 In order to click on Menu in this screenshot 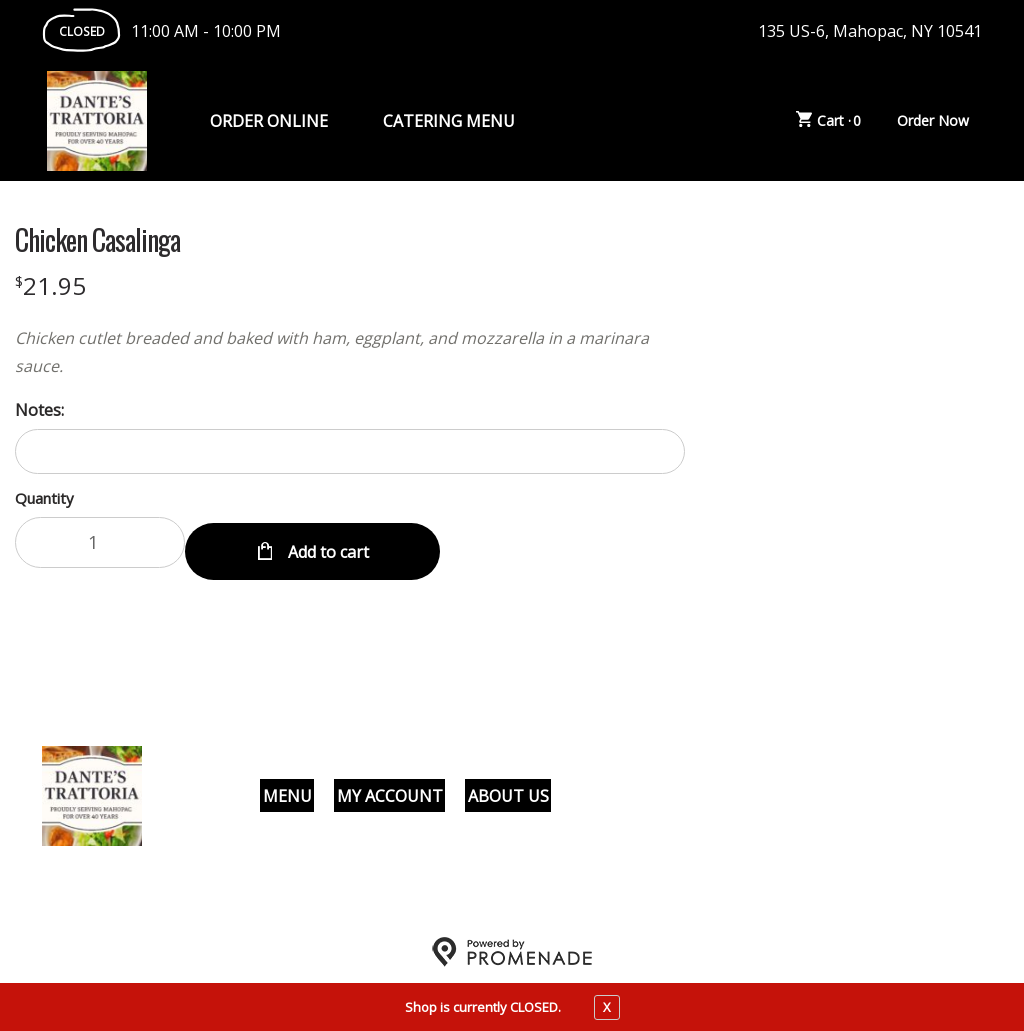, I will do `click(287, 786)`.